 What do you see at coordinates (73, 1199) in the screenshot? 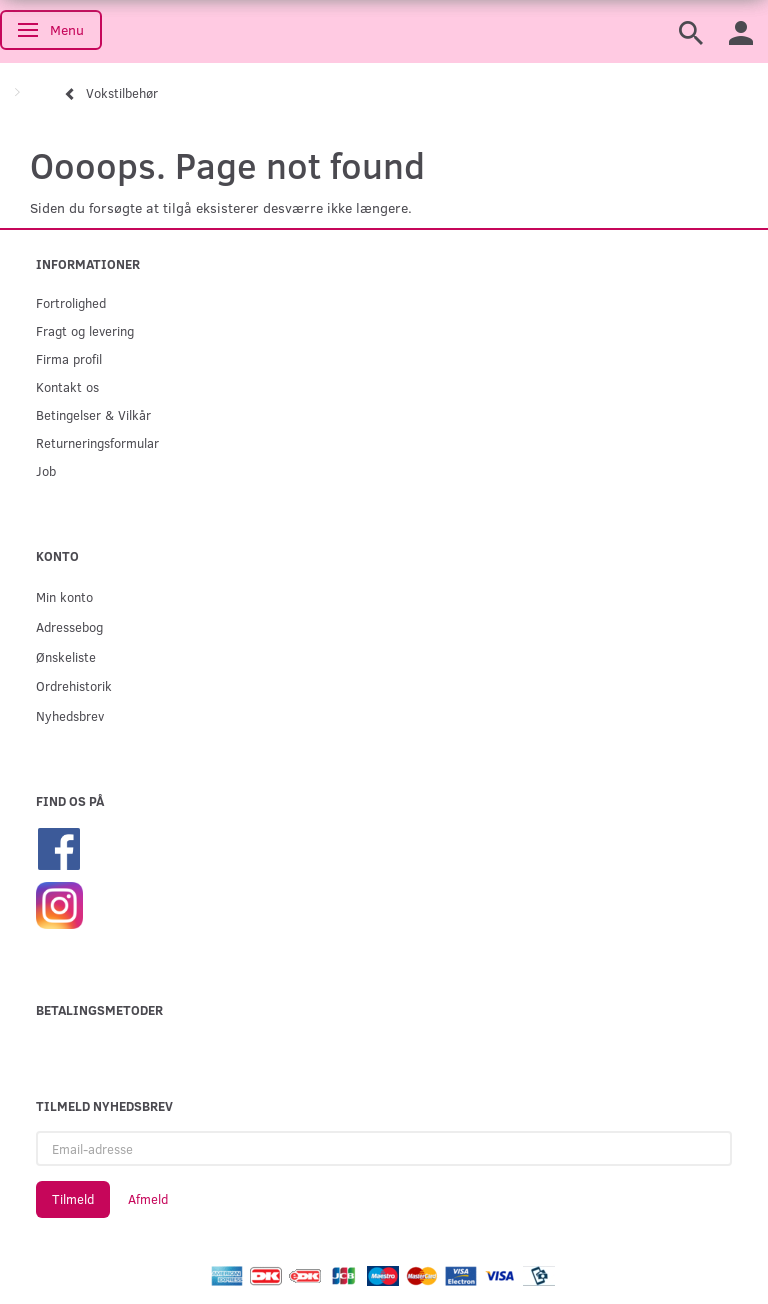
I see `Tilmeld` at bounding box center [73, 1199].